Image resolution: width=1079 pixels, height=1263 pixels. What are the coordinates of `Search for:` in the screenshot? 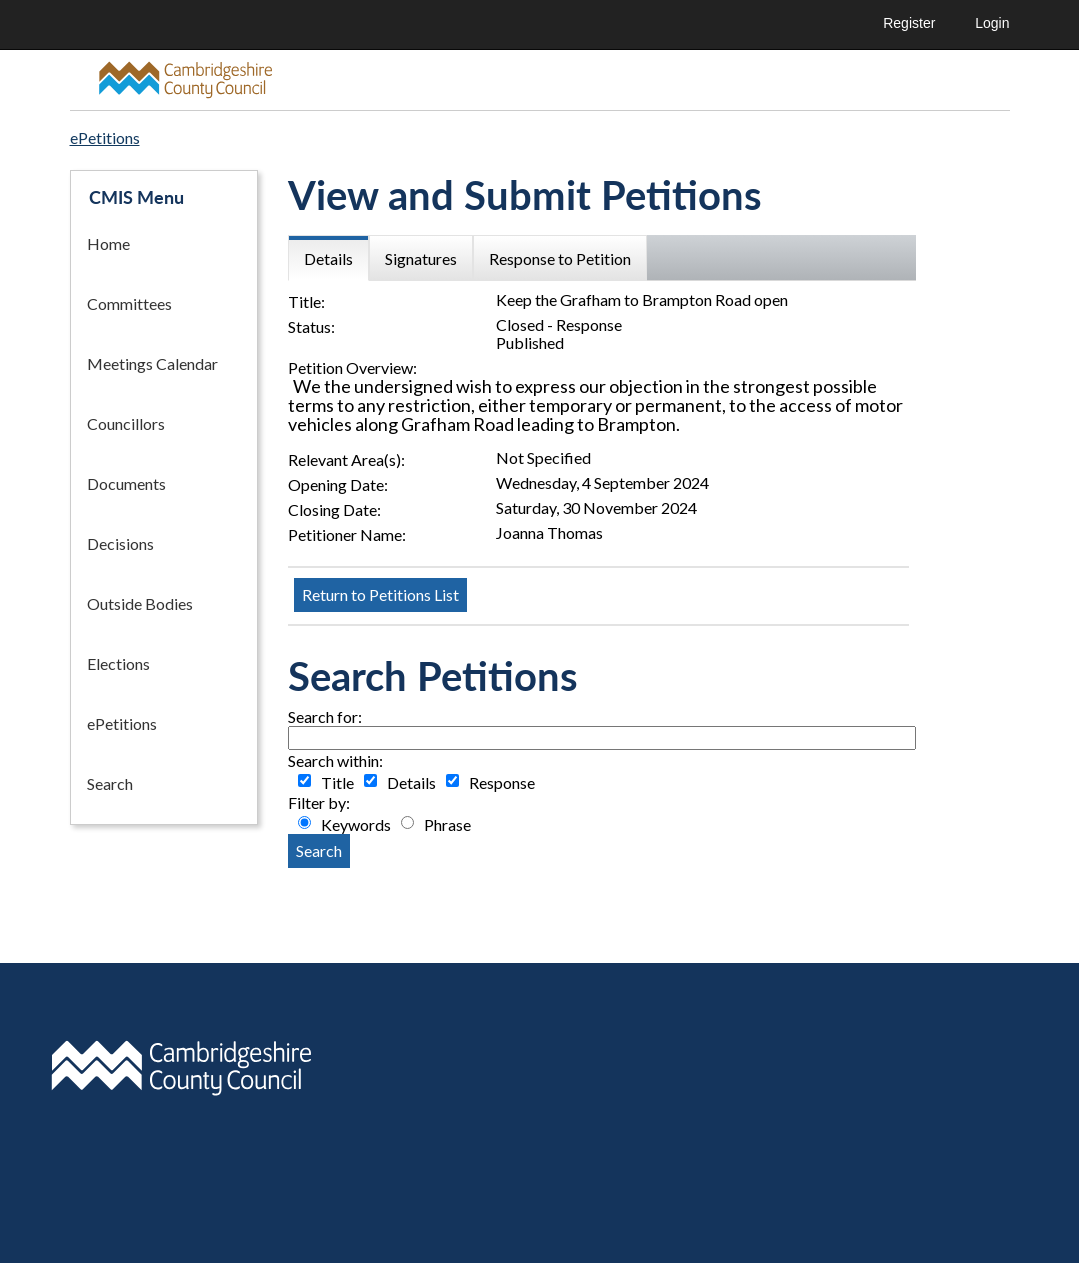 It's located at (325, 717).